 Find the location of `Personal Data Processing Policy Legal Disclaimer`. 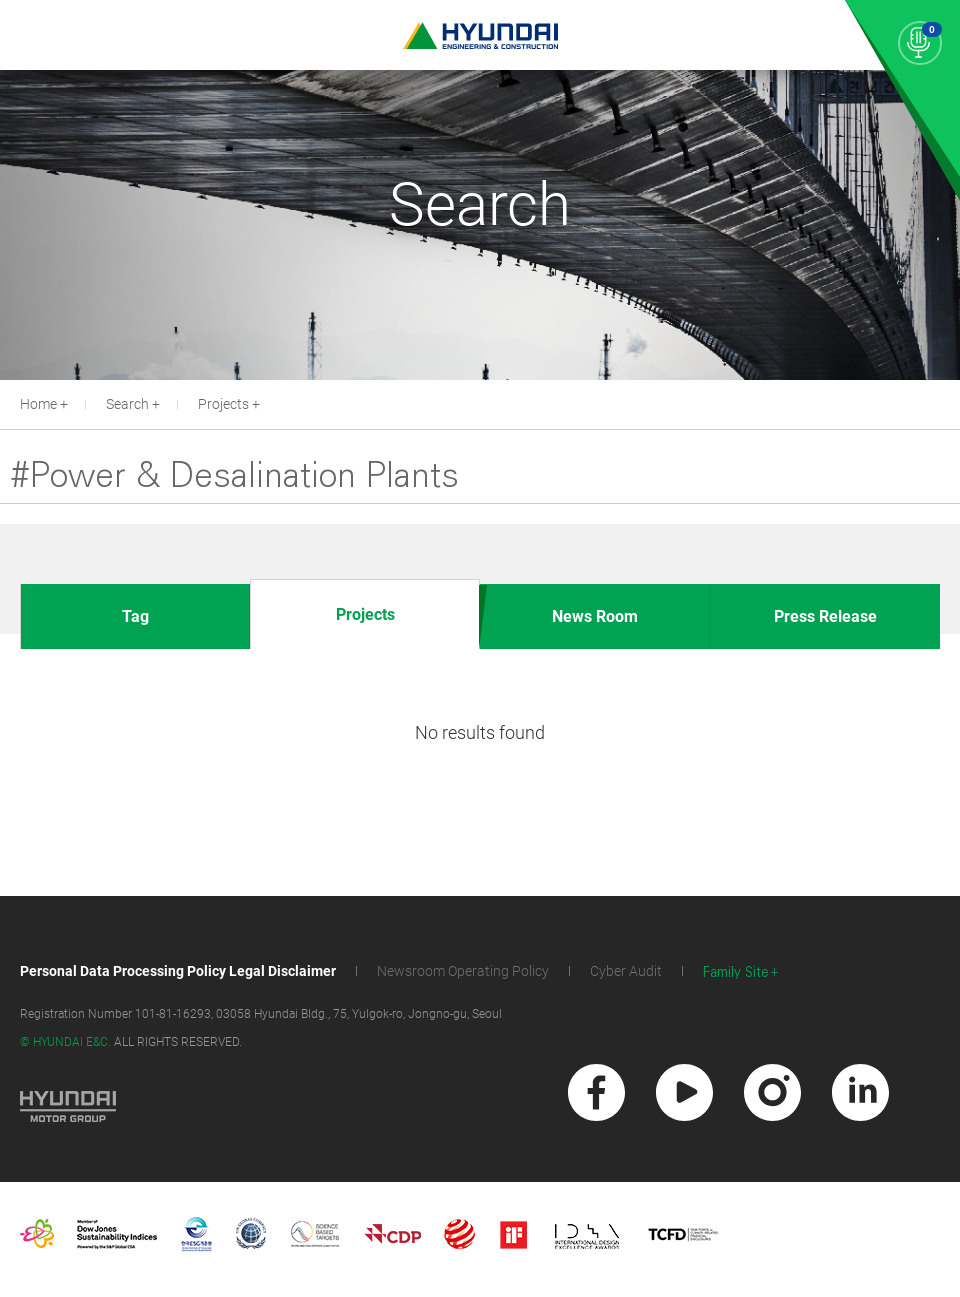

Personal Data Processing Policy Legal Disclaimer is located at coordinates (178, 971).